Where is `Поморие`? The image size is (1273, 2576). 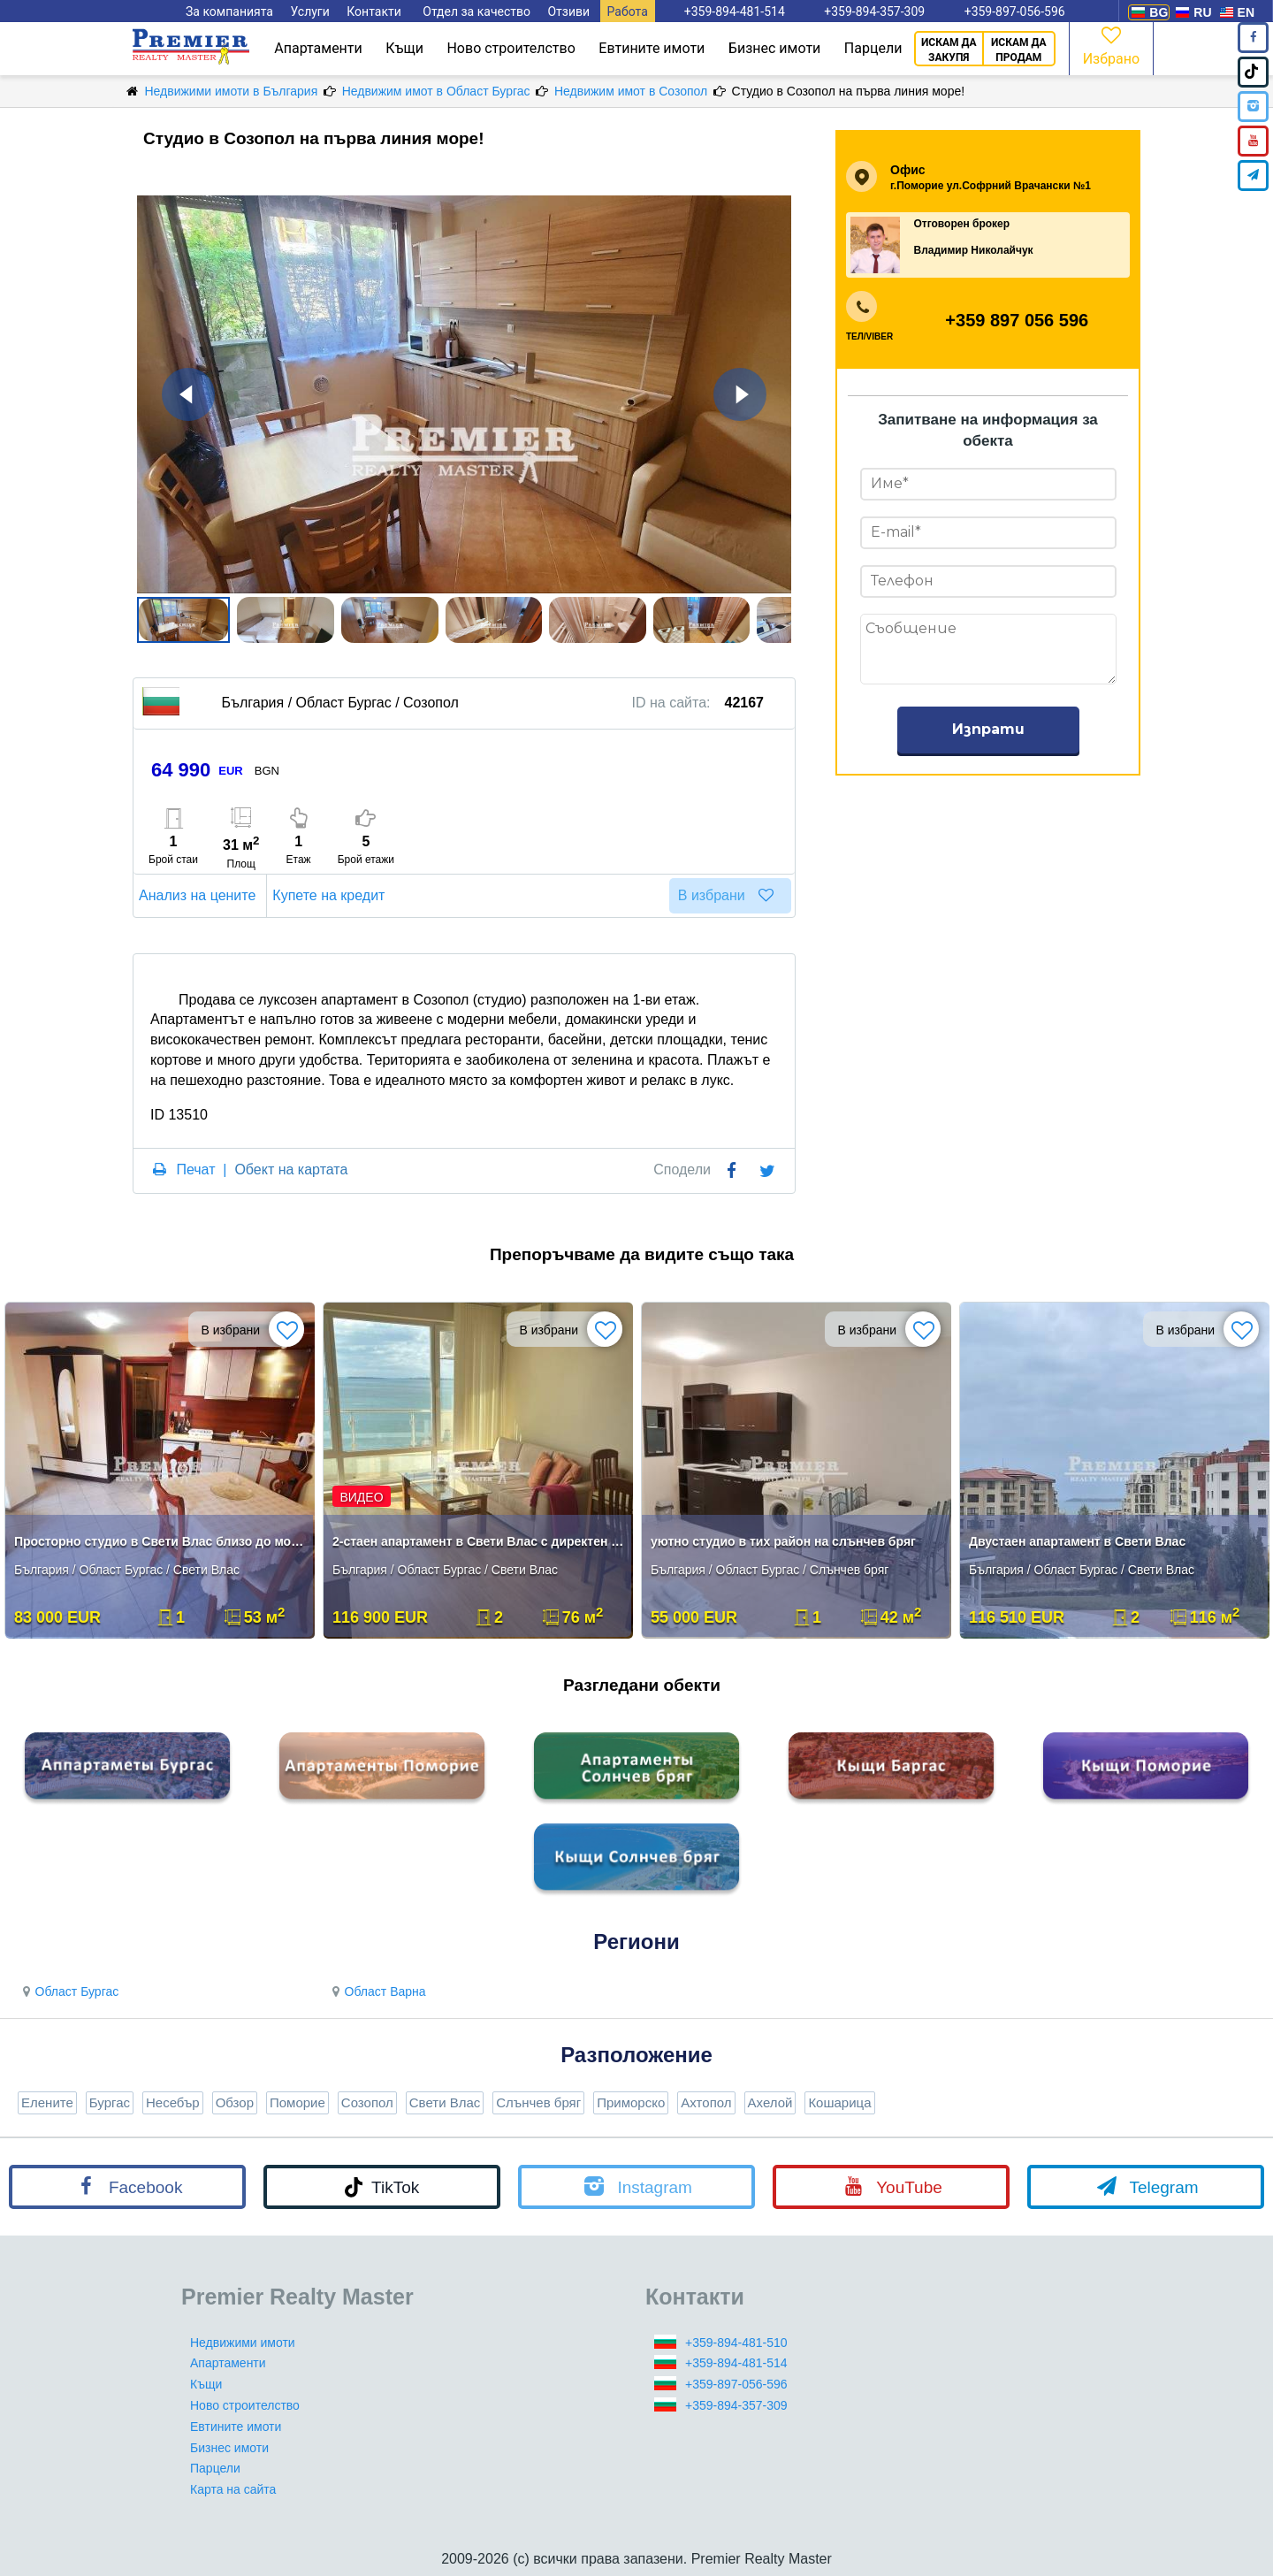
Поморие is located at coordinates (297, 2102).